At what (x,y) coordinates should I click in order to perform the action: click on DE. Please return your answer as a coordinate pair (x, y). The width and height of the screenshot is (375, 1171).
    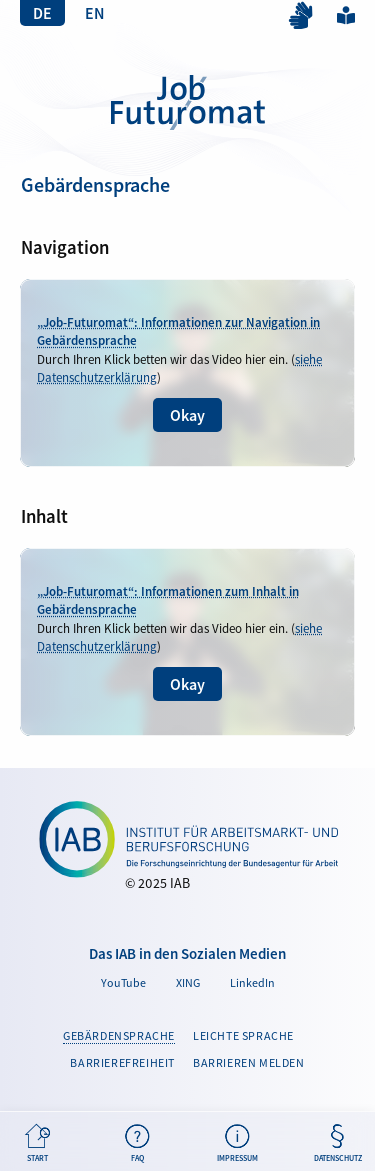
    Looking at the image, I should click on (42, 13).